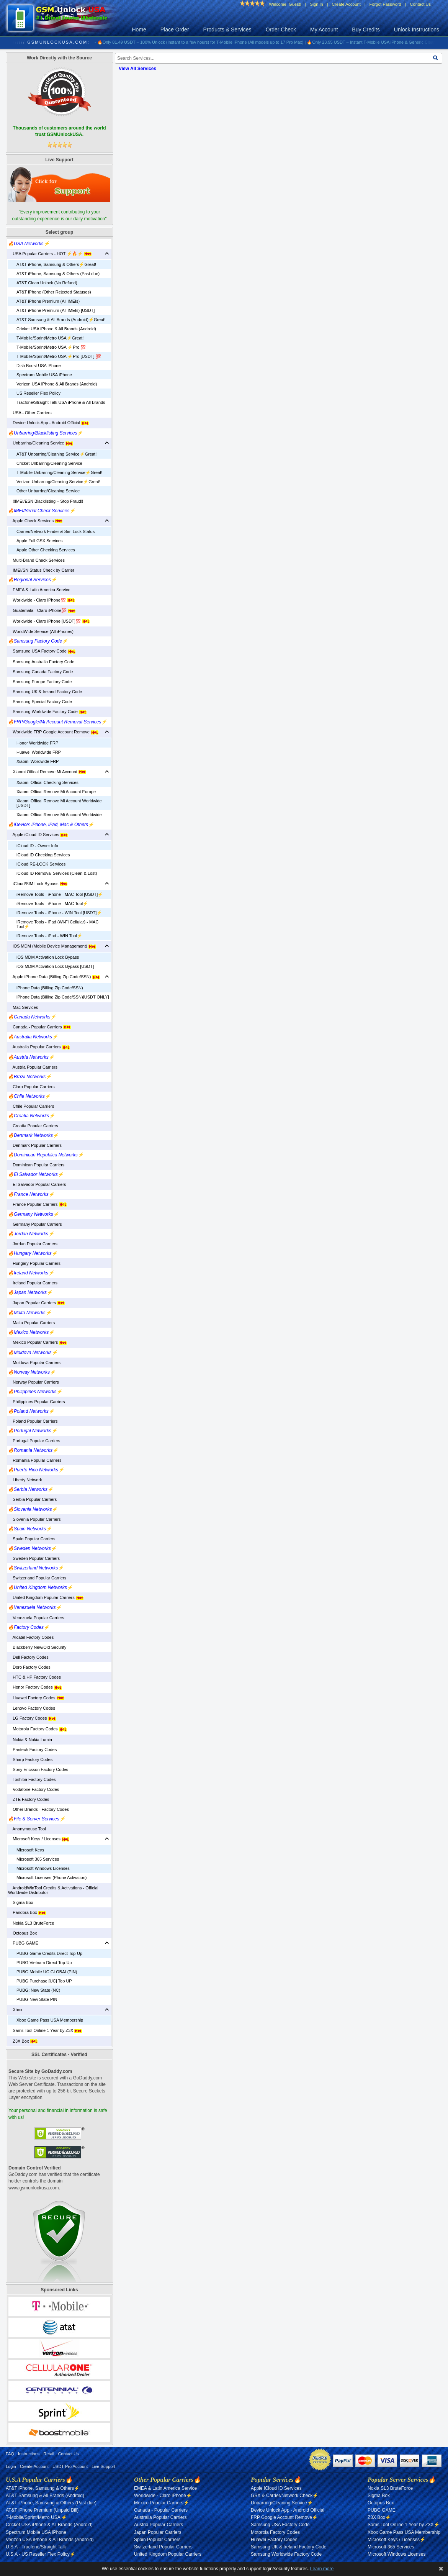 This screenshot has height=2576, width=448. I want to click on USDT Pro Account, so click(70, 2466).